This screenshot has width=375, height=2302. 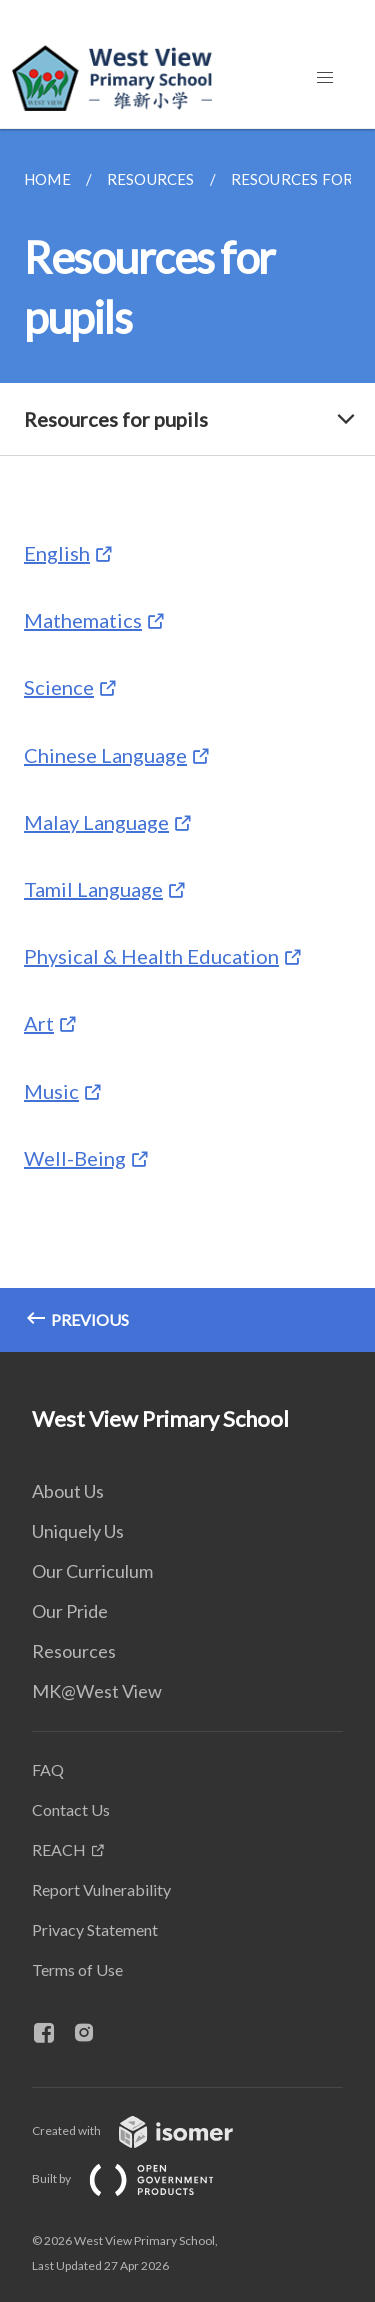 I want to click on Contact Us, so click(x=71, y=1809).